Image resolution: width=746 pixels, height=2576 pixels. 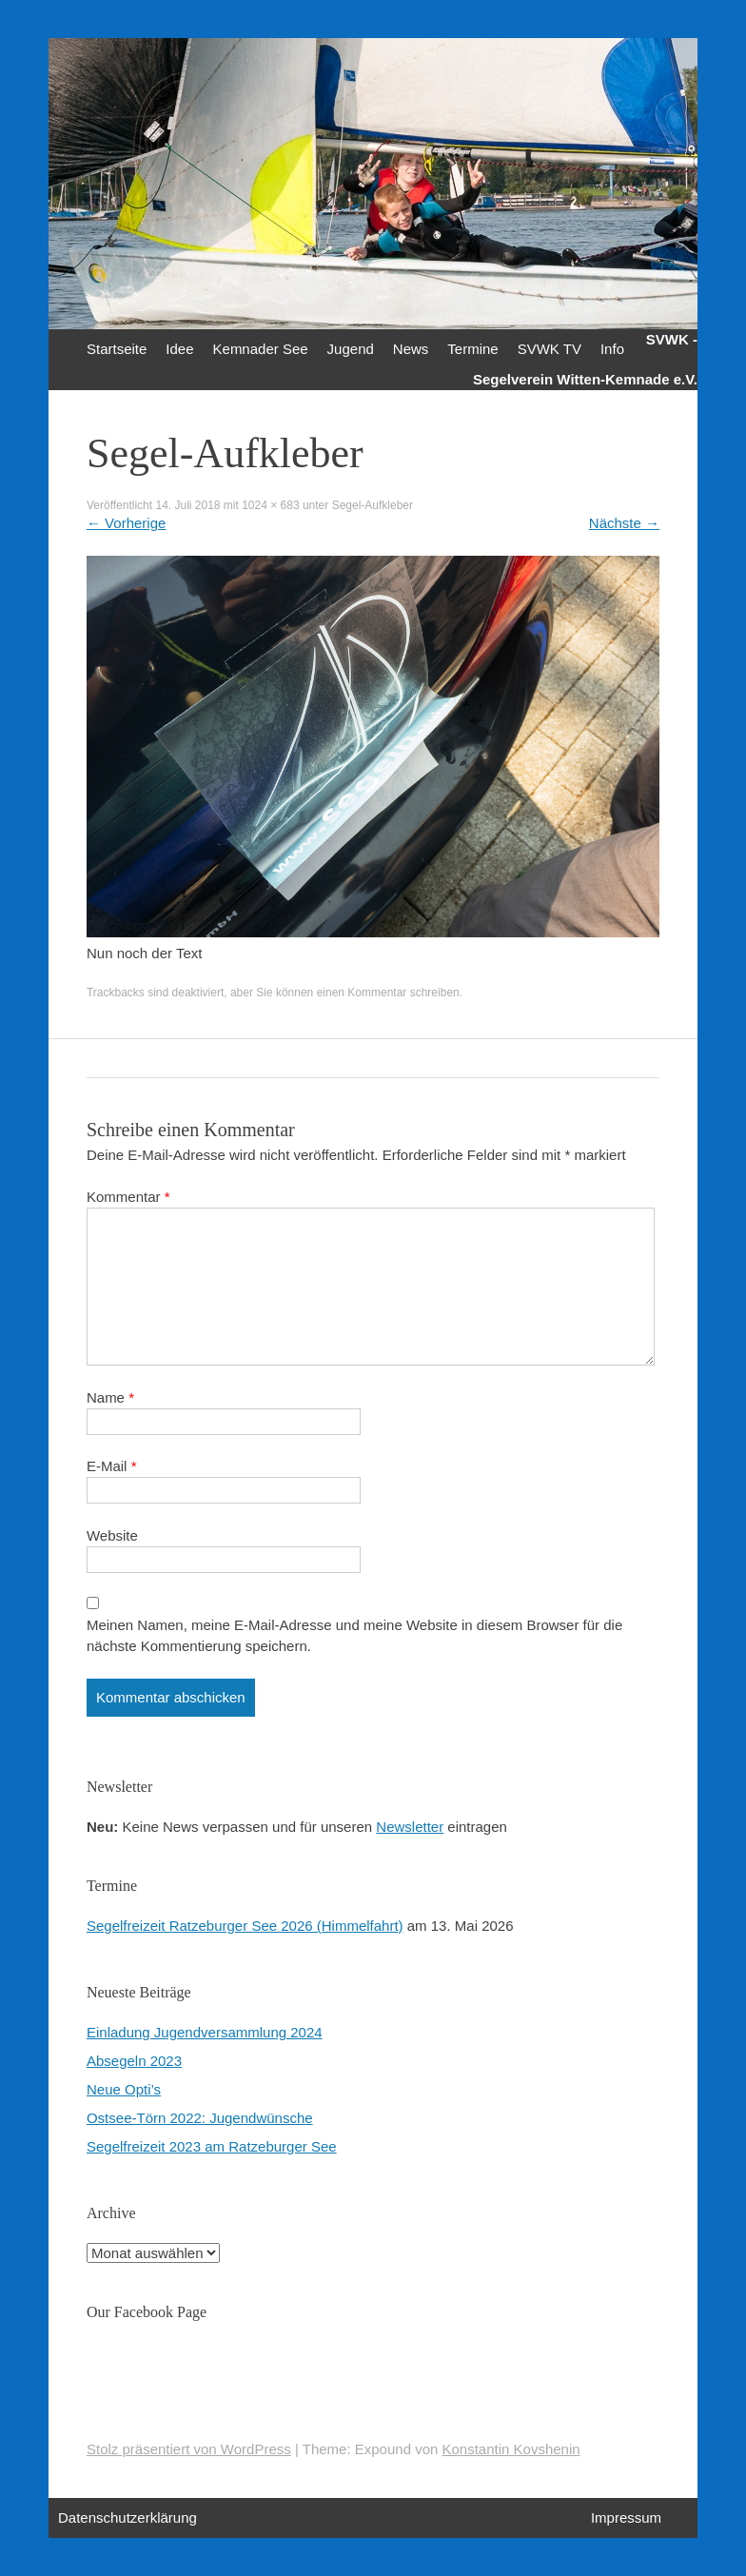 I want to click on Absegeln 2023, so click(x=134, y=2061).